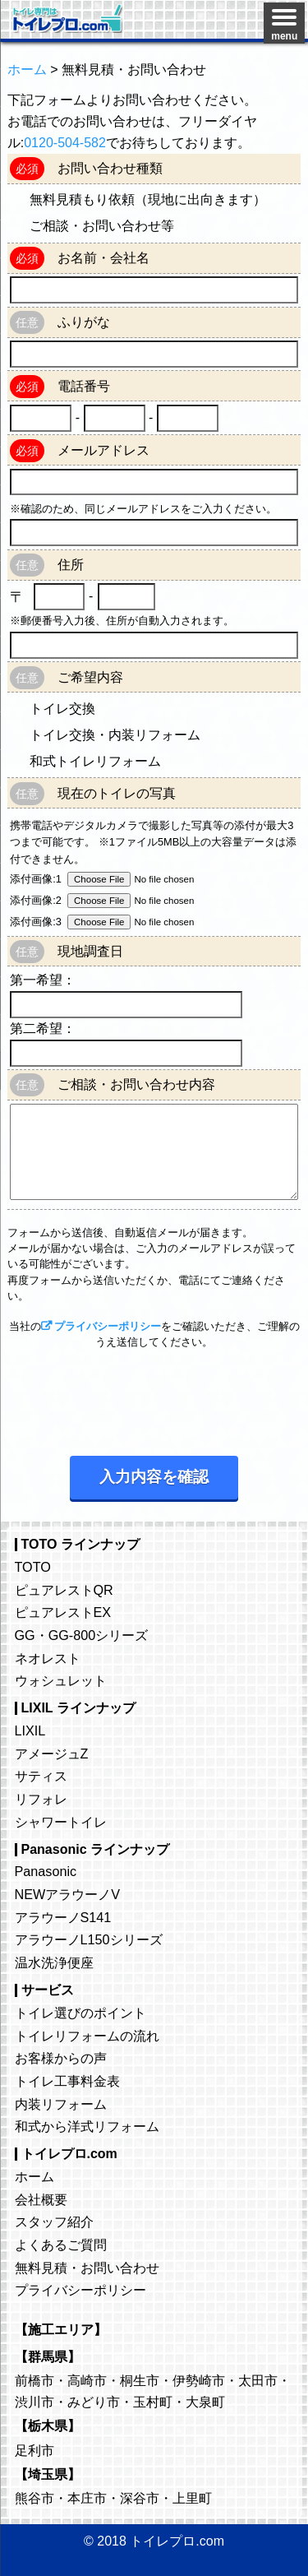  I want to click on お名前・会社名, so click(103, 258).